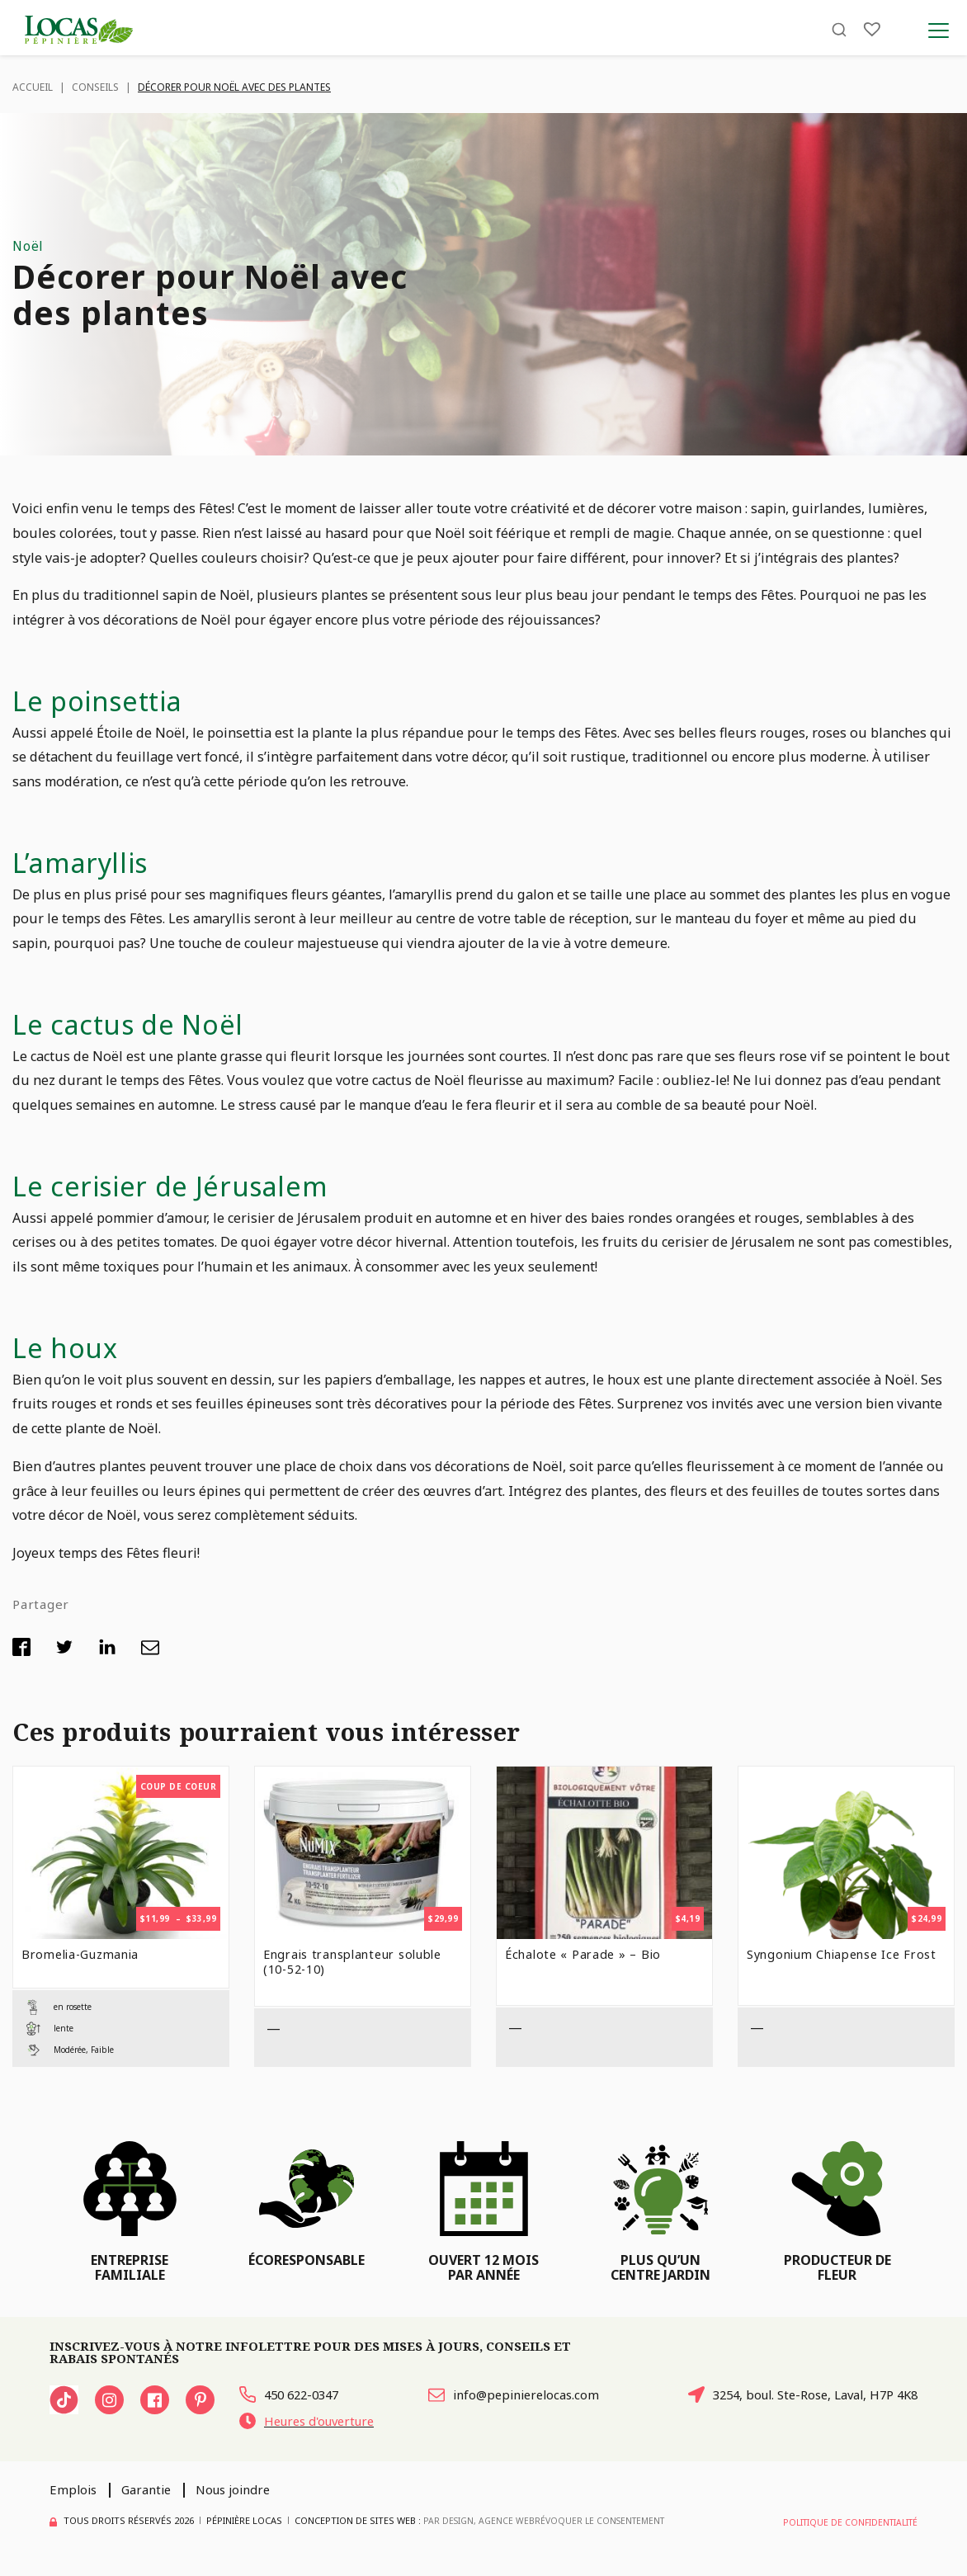 The height and width of the screenshot is (2576, 967). What do you see at coordinates (87, 861) in the screenshot?
I see `L’amaryllis` at bounding box center [87, 861].